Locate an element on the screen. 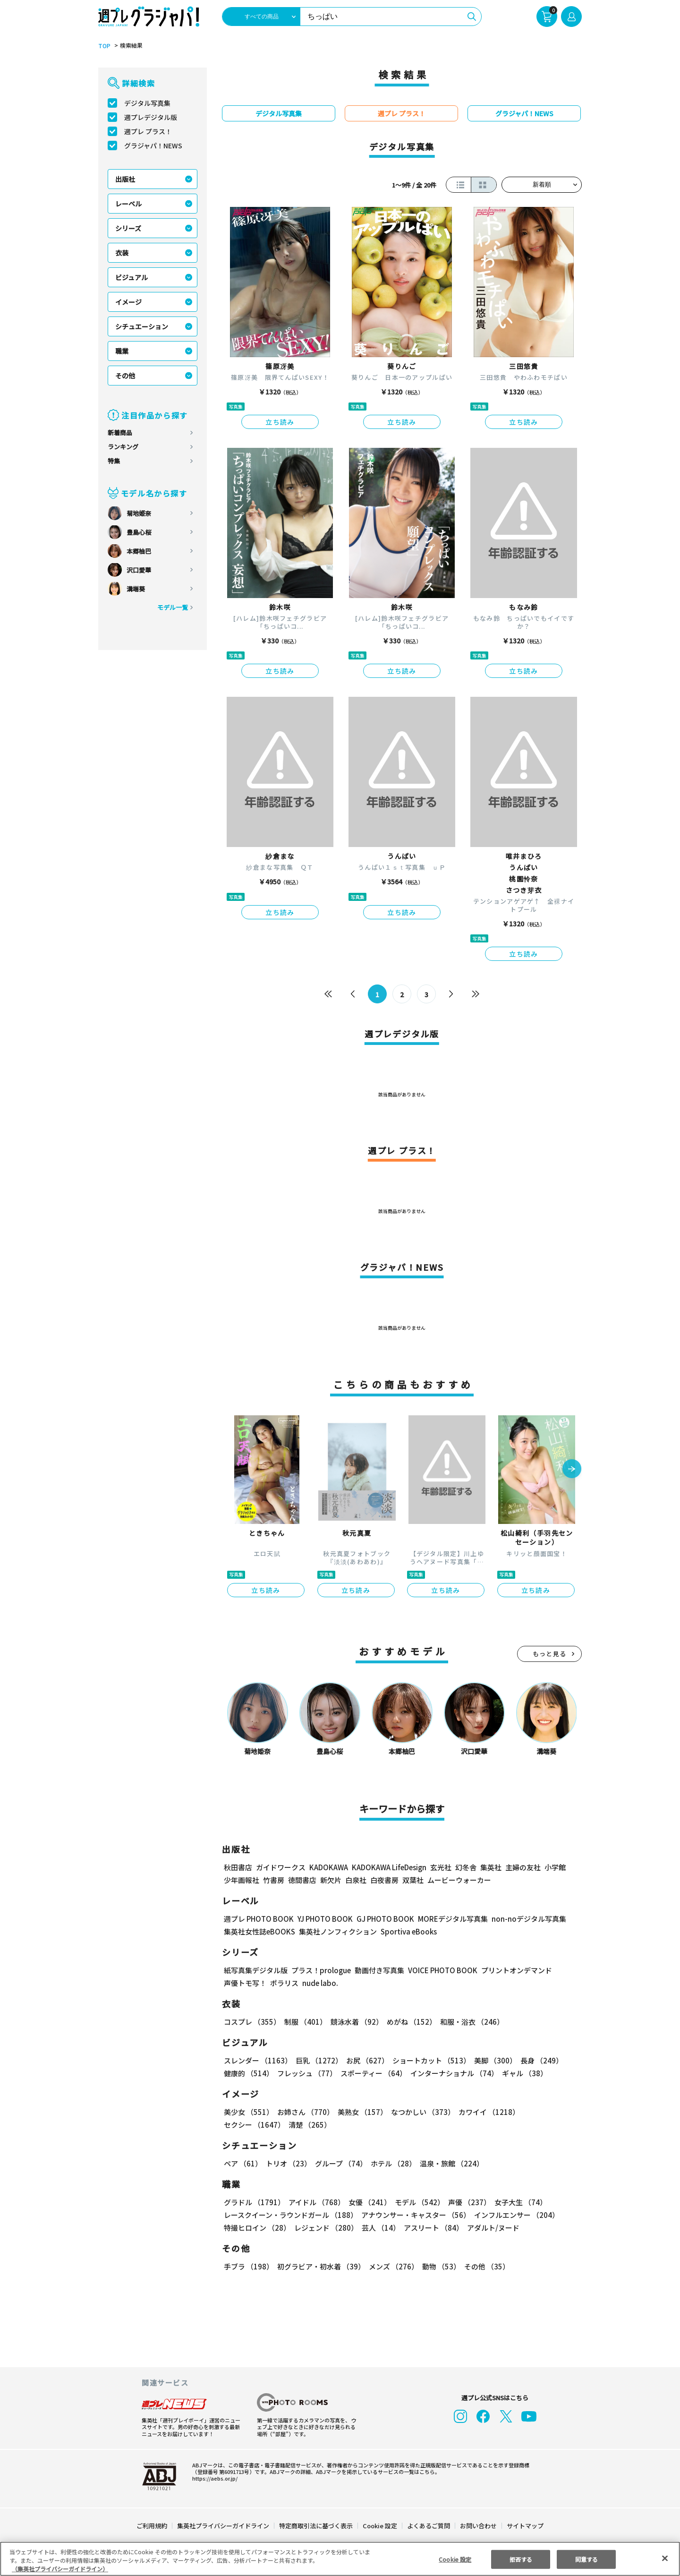 Image resolution: width=680 pixels, height=2576 pixels. コスプレ is located at coordinates (252, 2022).